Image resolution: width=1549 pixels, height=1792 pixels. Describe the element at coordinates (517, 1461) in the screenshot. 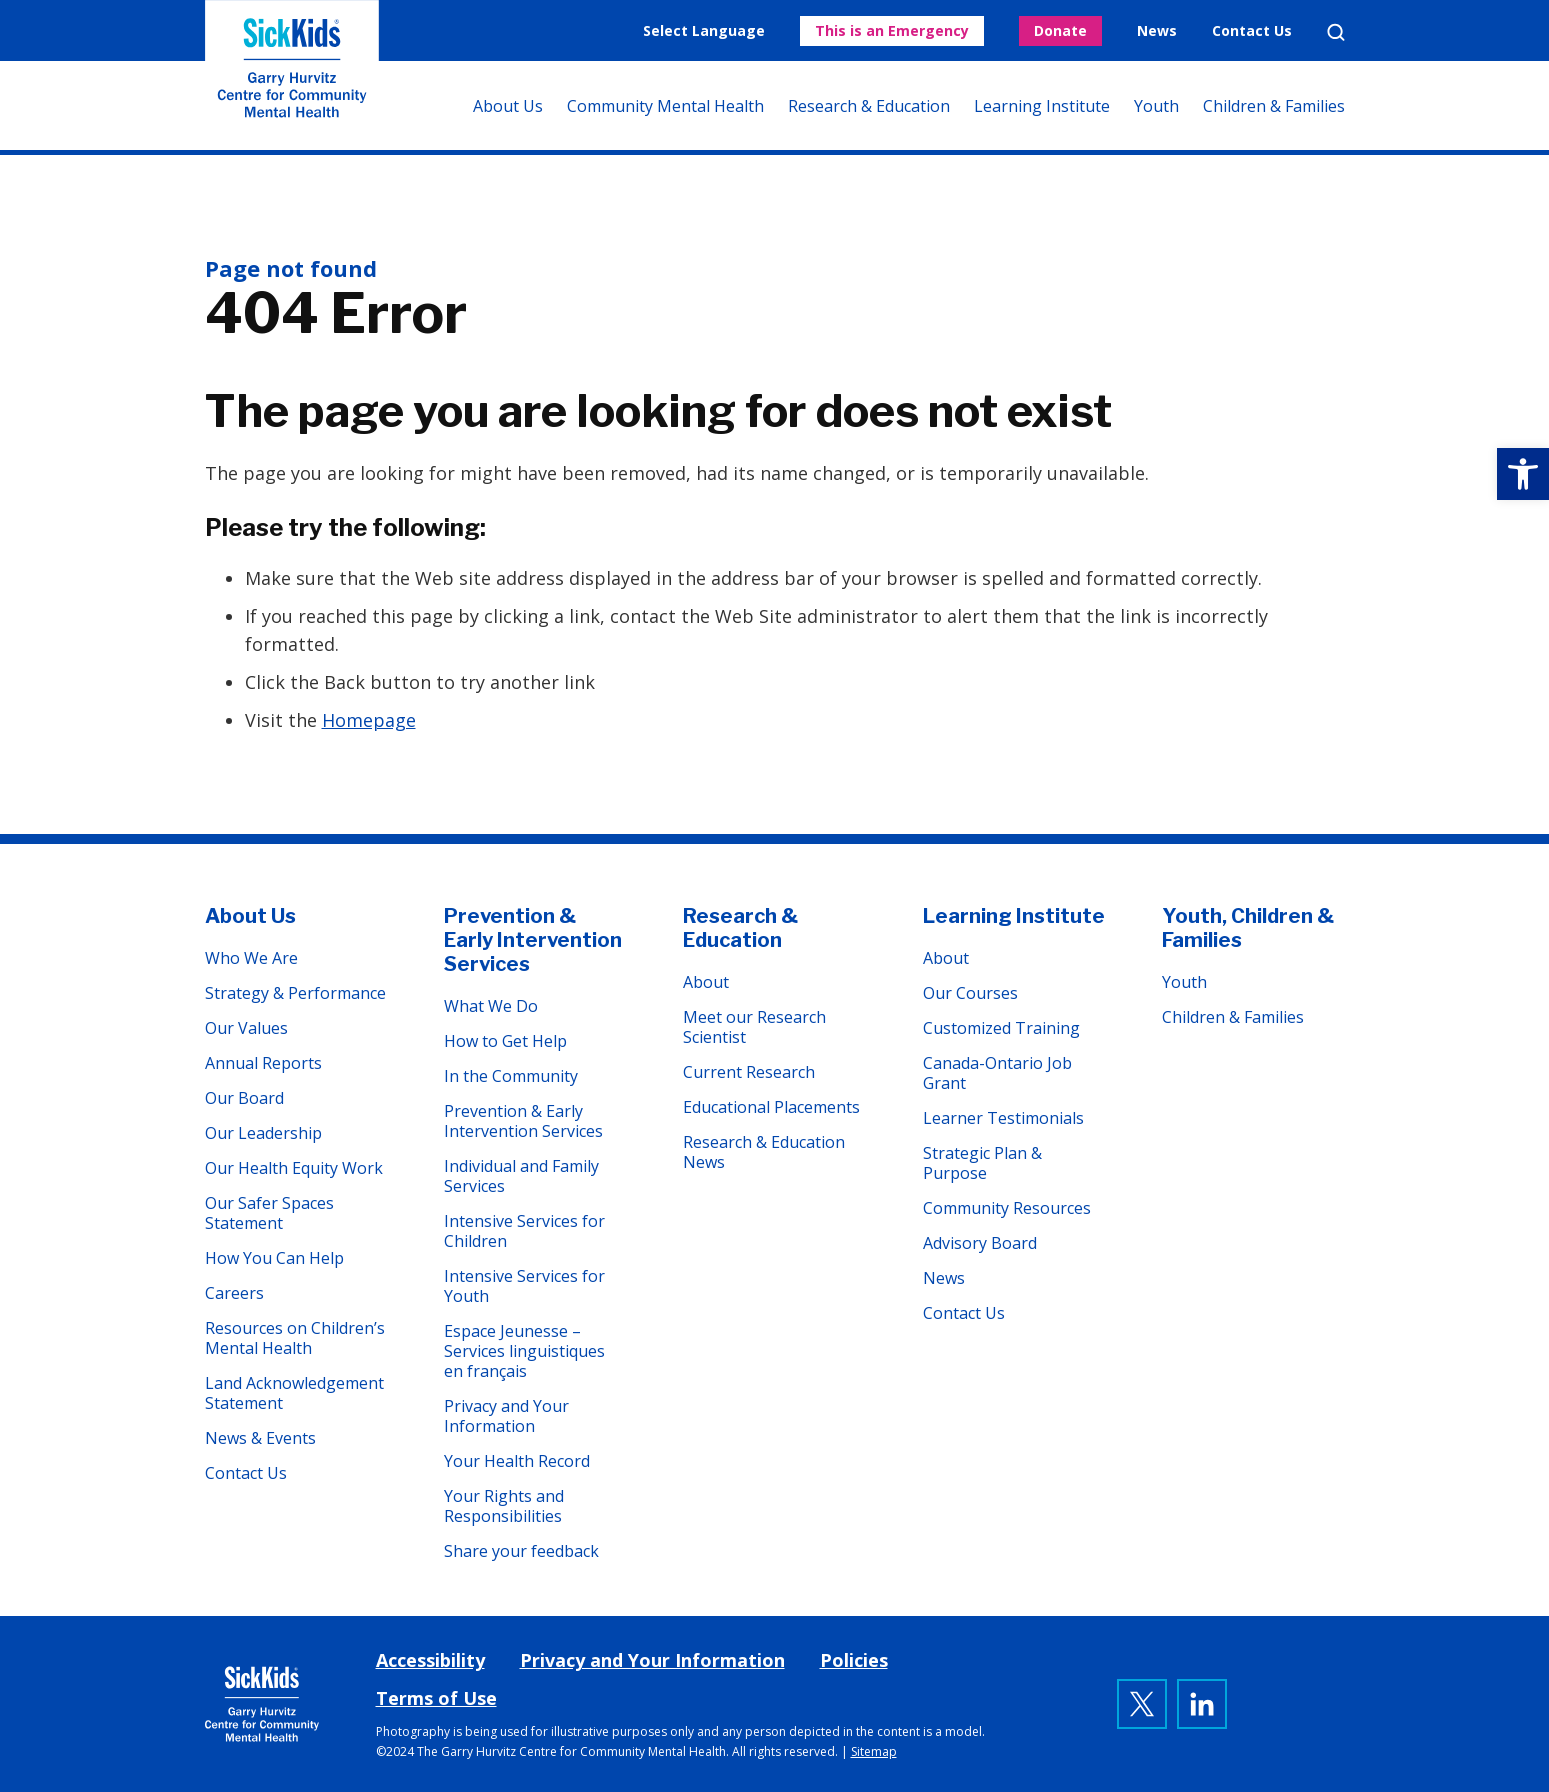

I see `Your Health Record [link]` at that location.